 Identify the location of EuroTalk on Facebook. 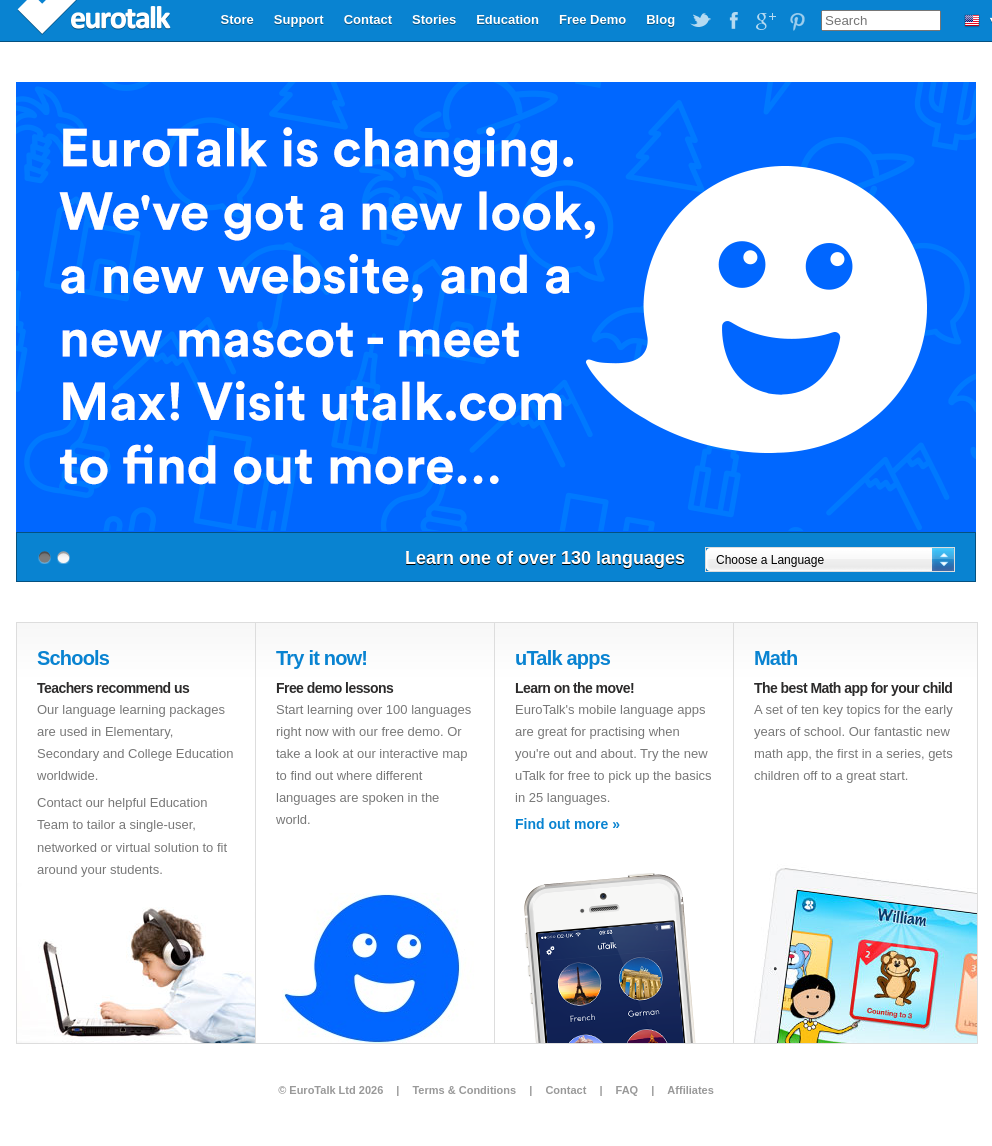
(733, 21).